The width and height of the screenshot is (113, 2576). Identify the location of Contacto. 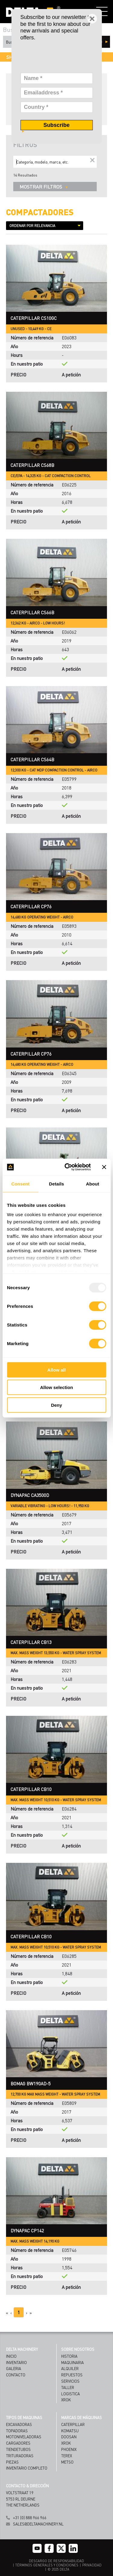
(15, 2374).